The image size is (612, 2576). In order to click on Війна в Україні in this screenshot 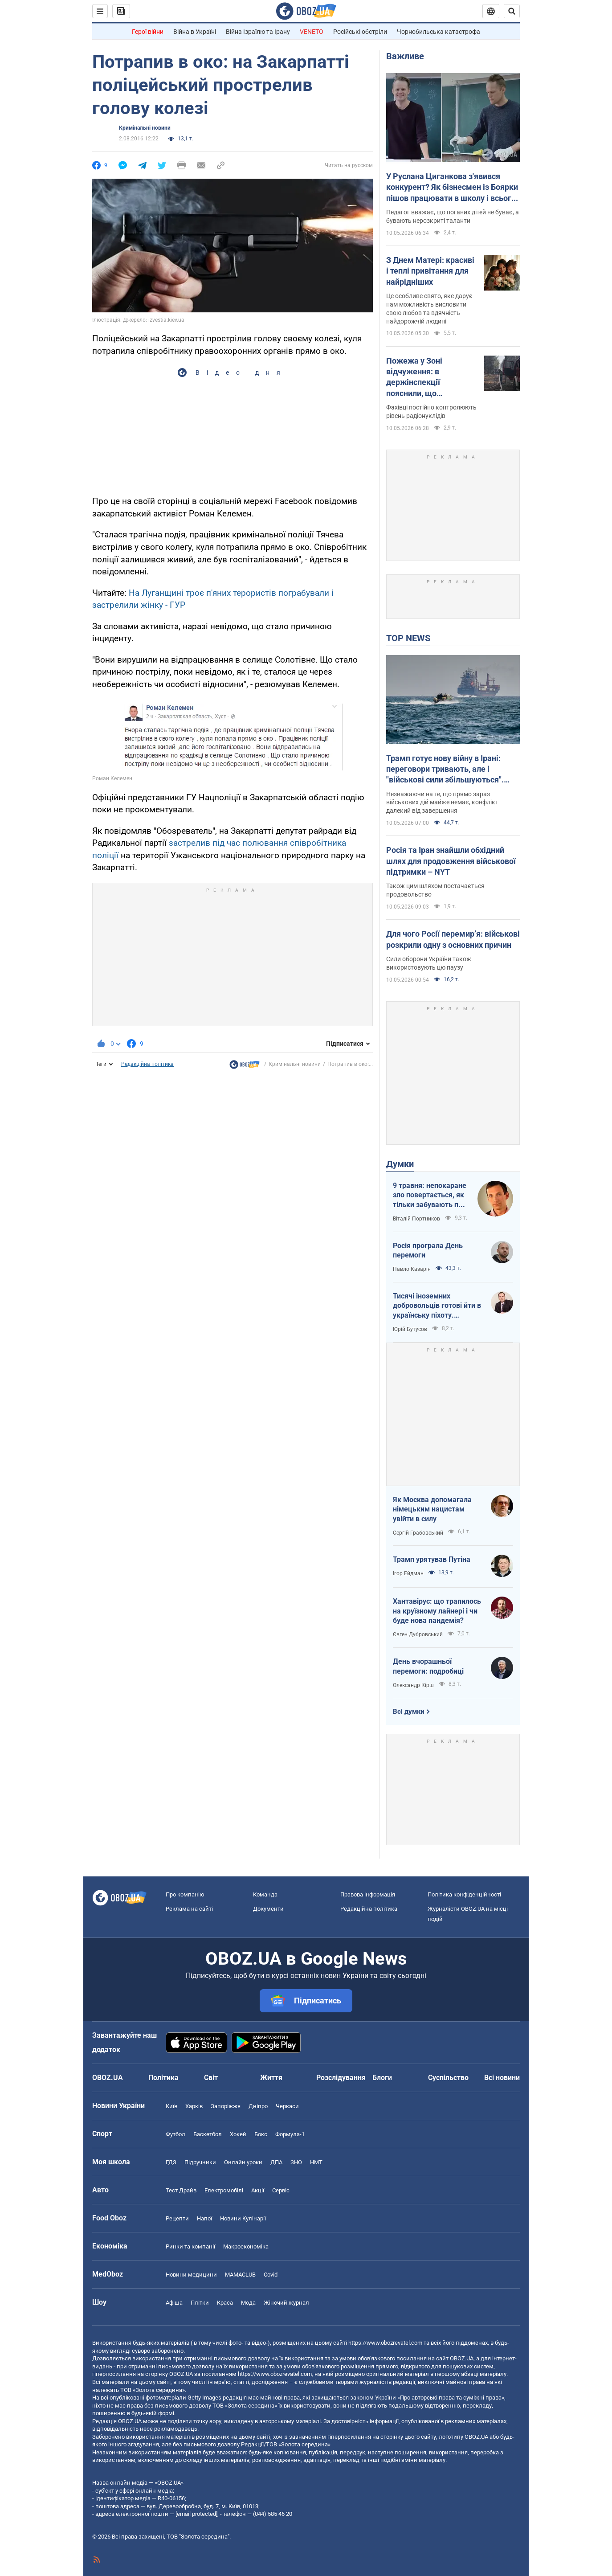, I will do `click(194, 31)`.